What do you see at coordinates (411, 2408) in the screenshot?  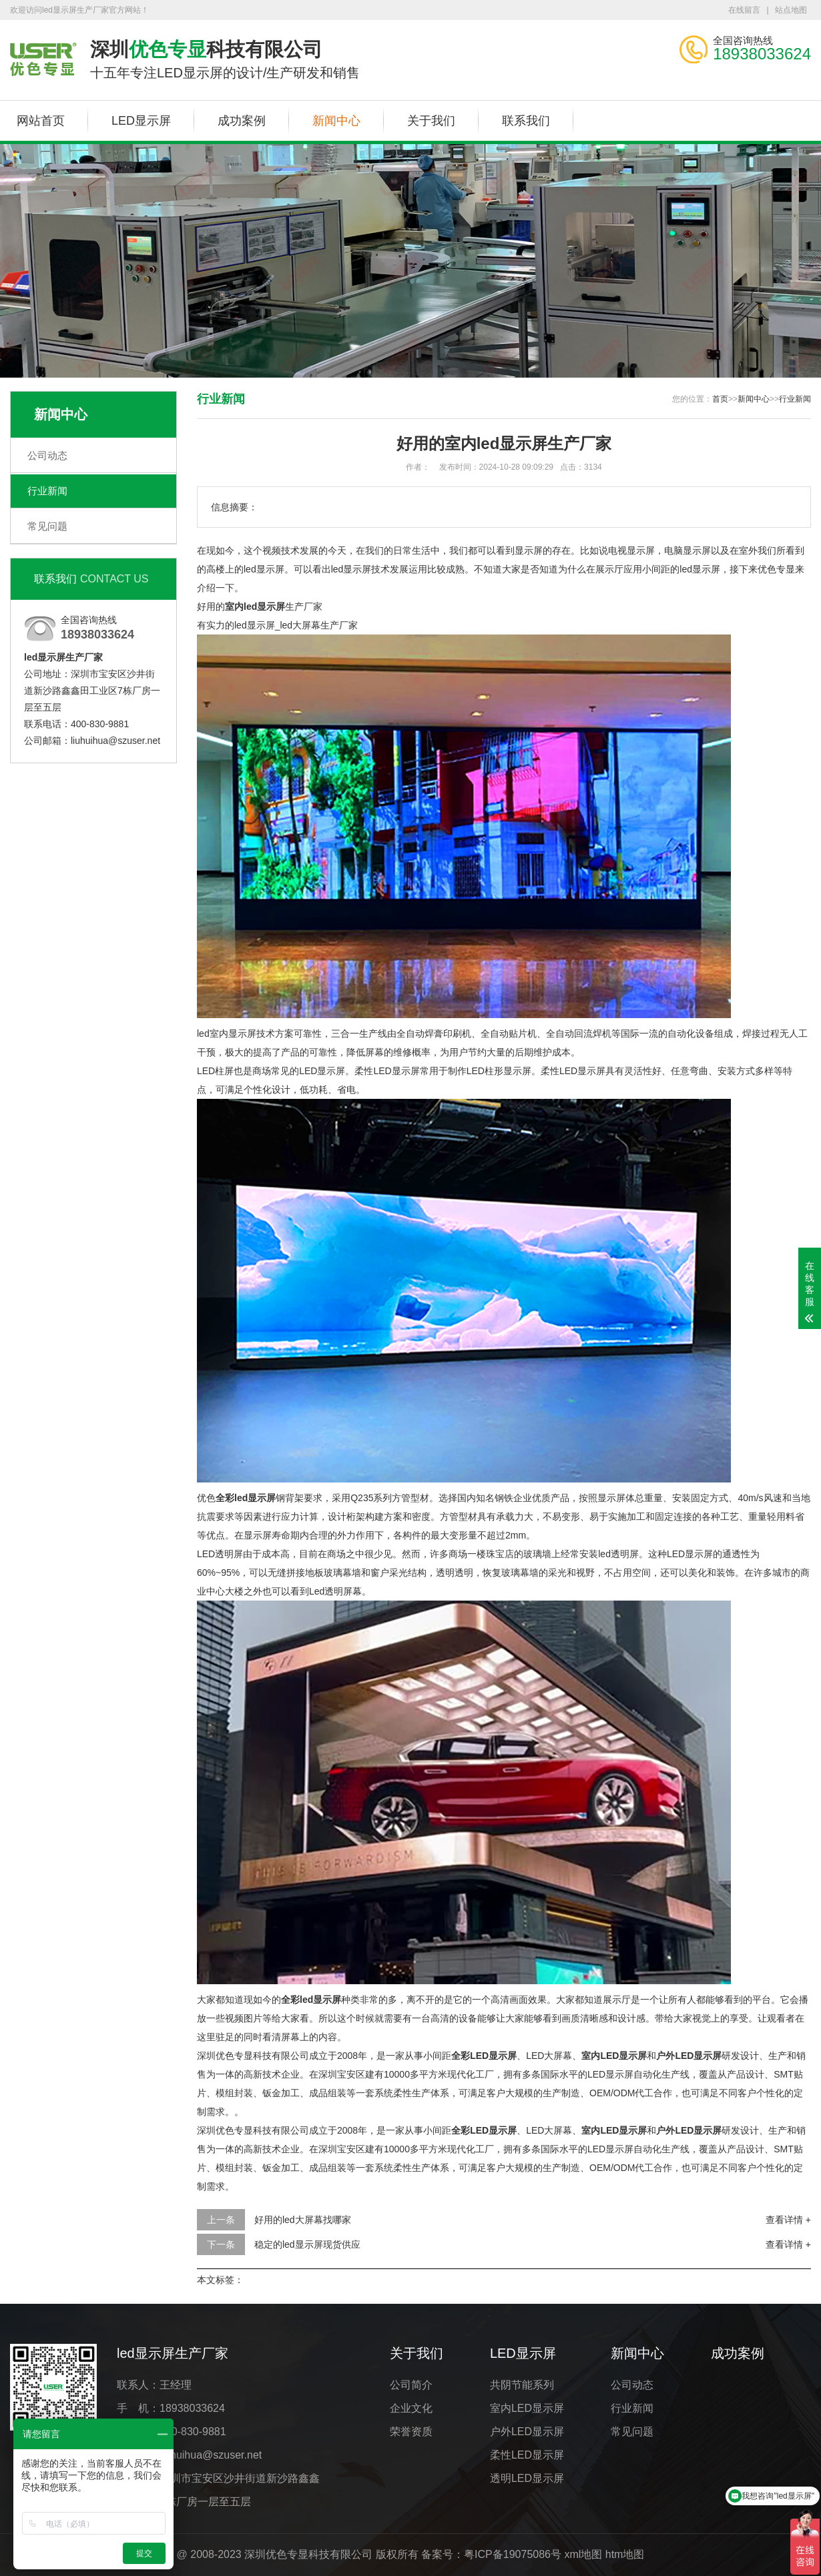 I see `企业文化` at bounding box center [411, 2408].